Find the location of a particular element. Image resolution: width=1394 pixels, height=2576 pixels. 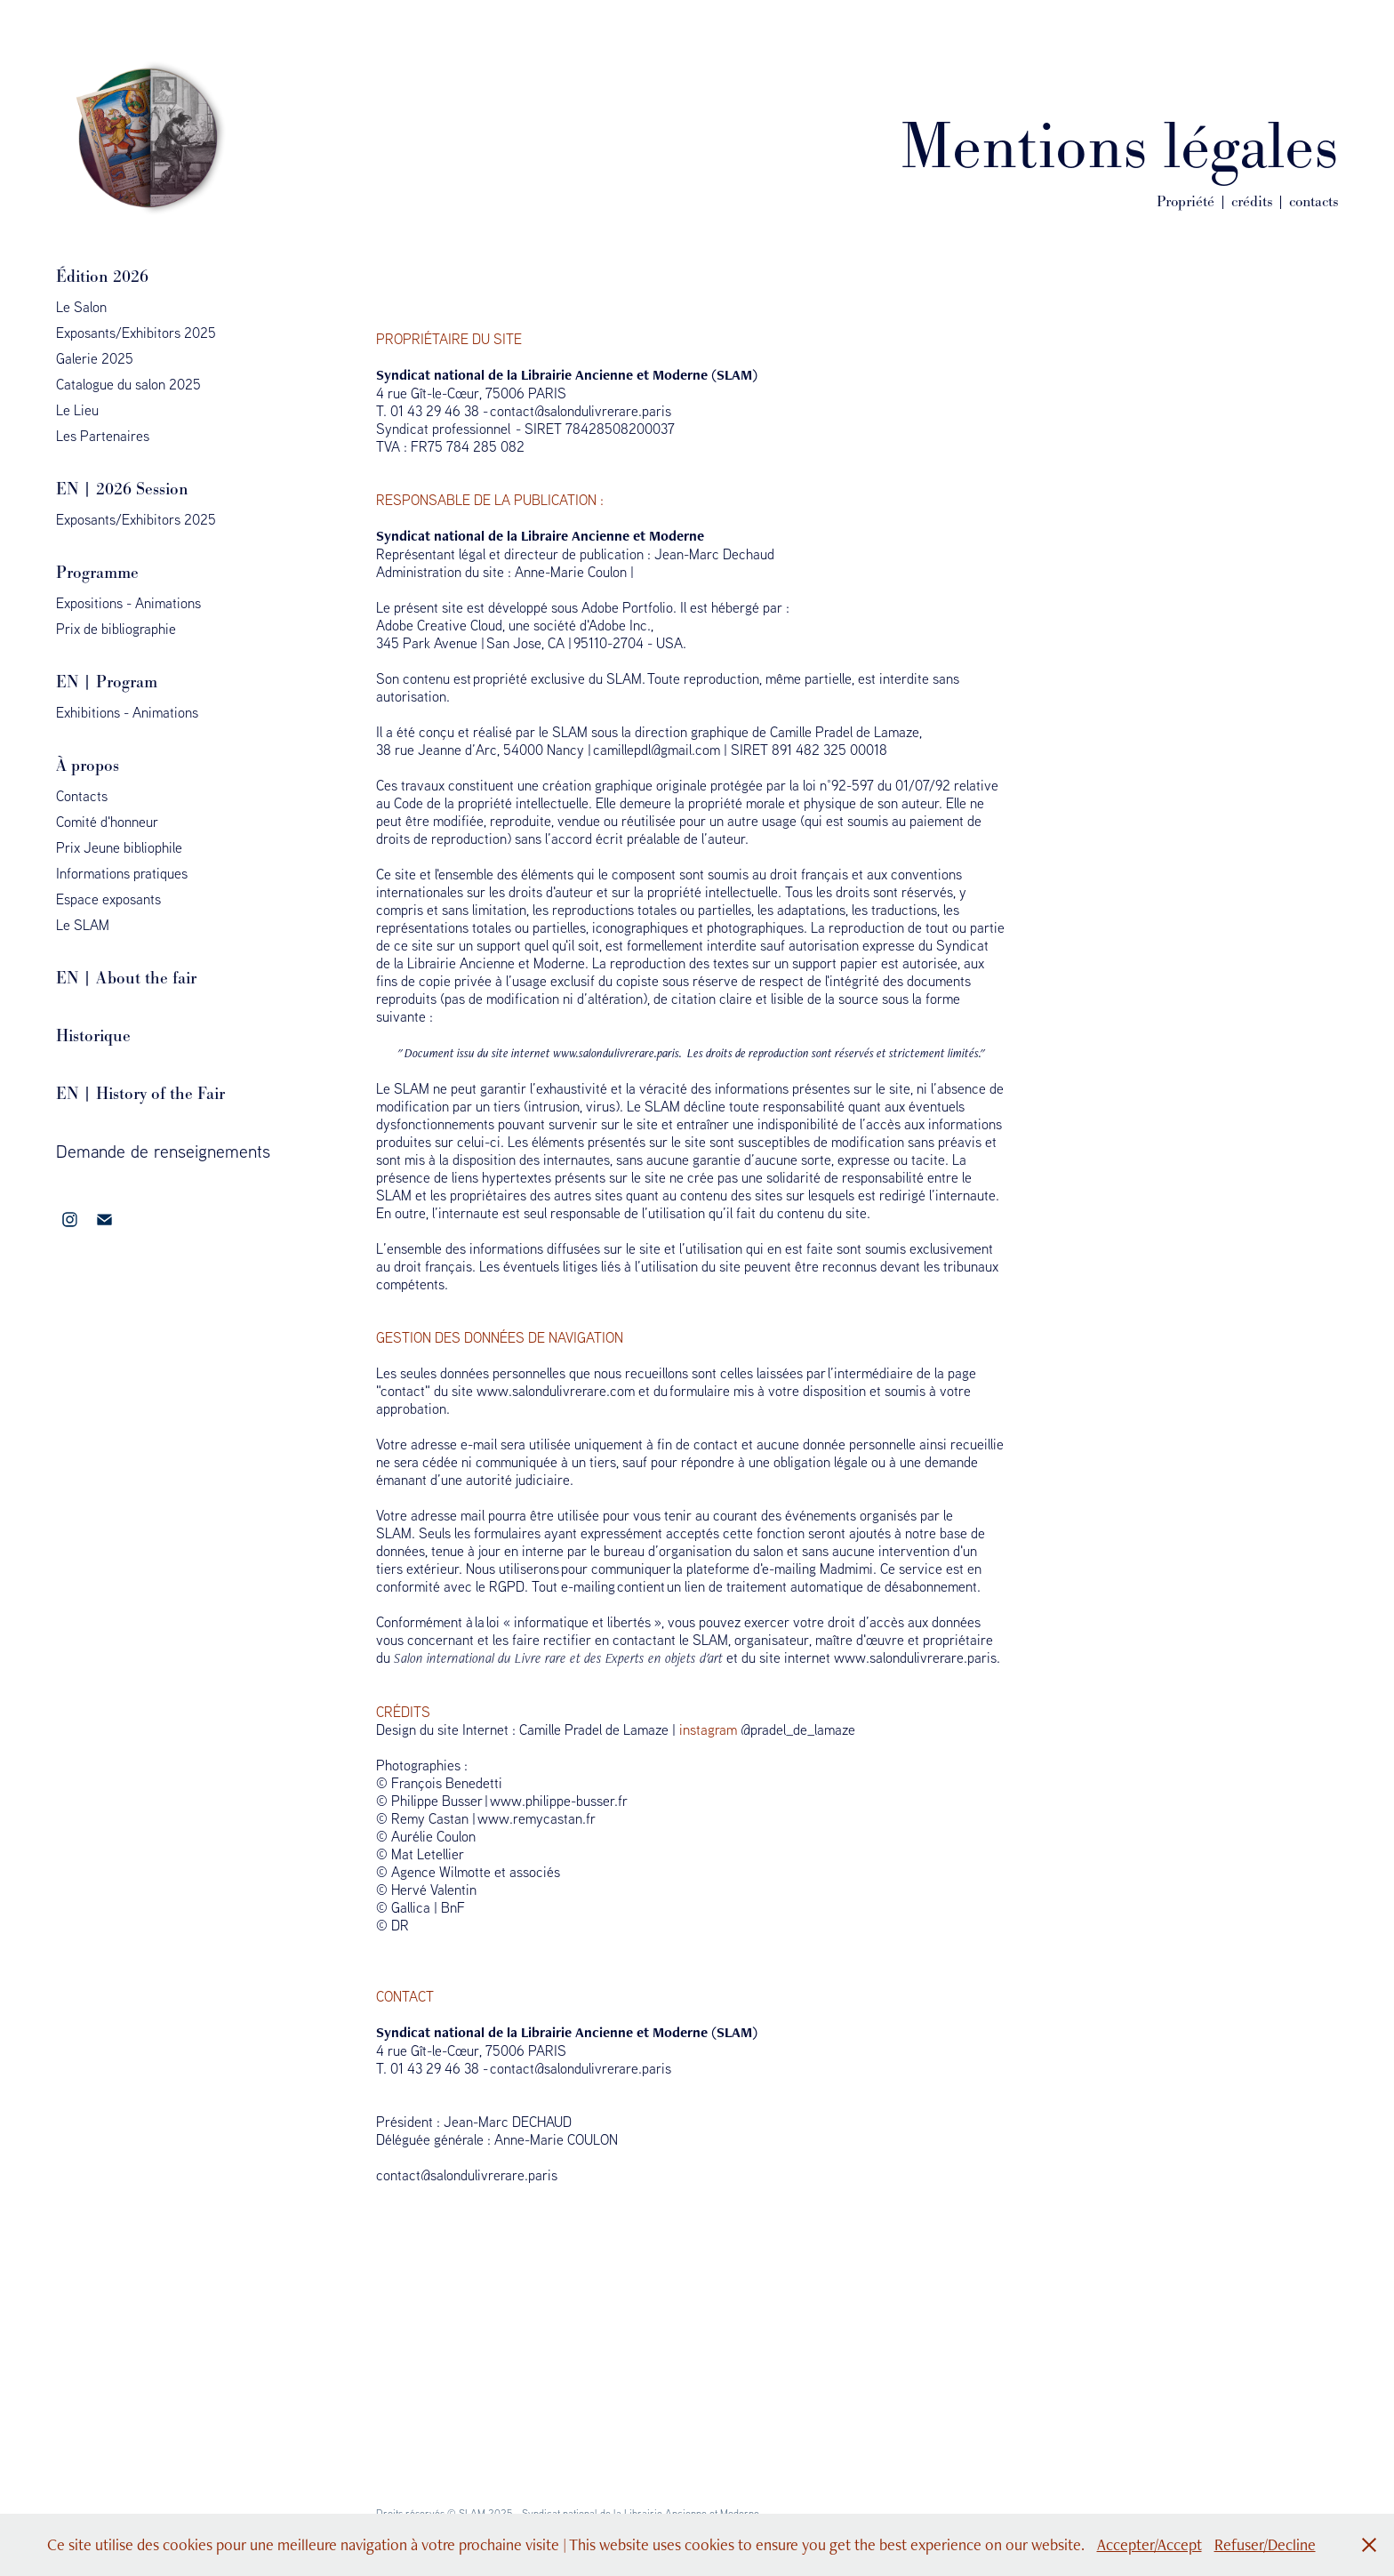

Le SLAM is located at coordinates (82, 925).